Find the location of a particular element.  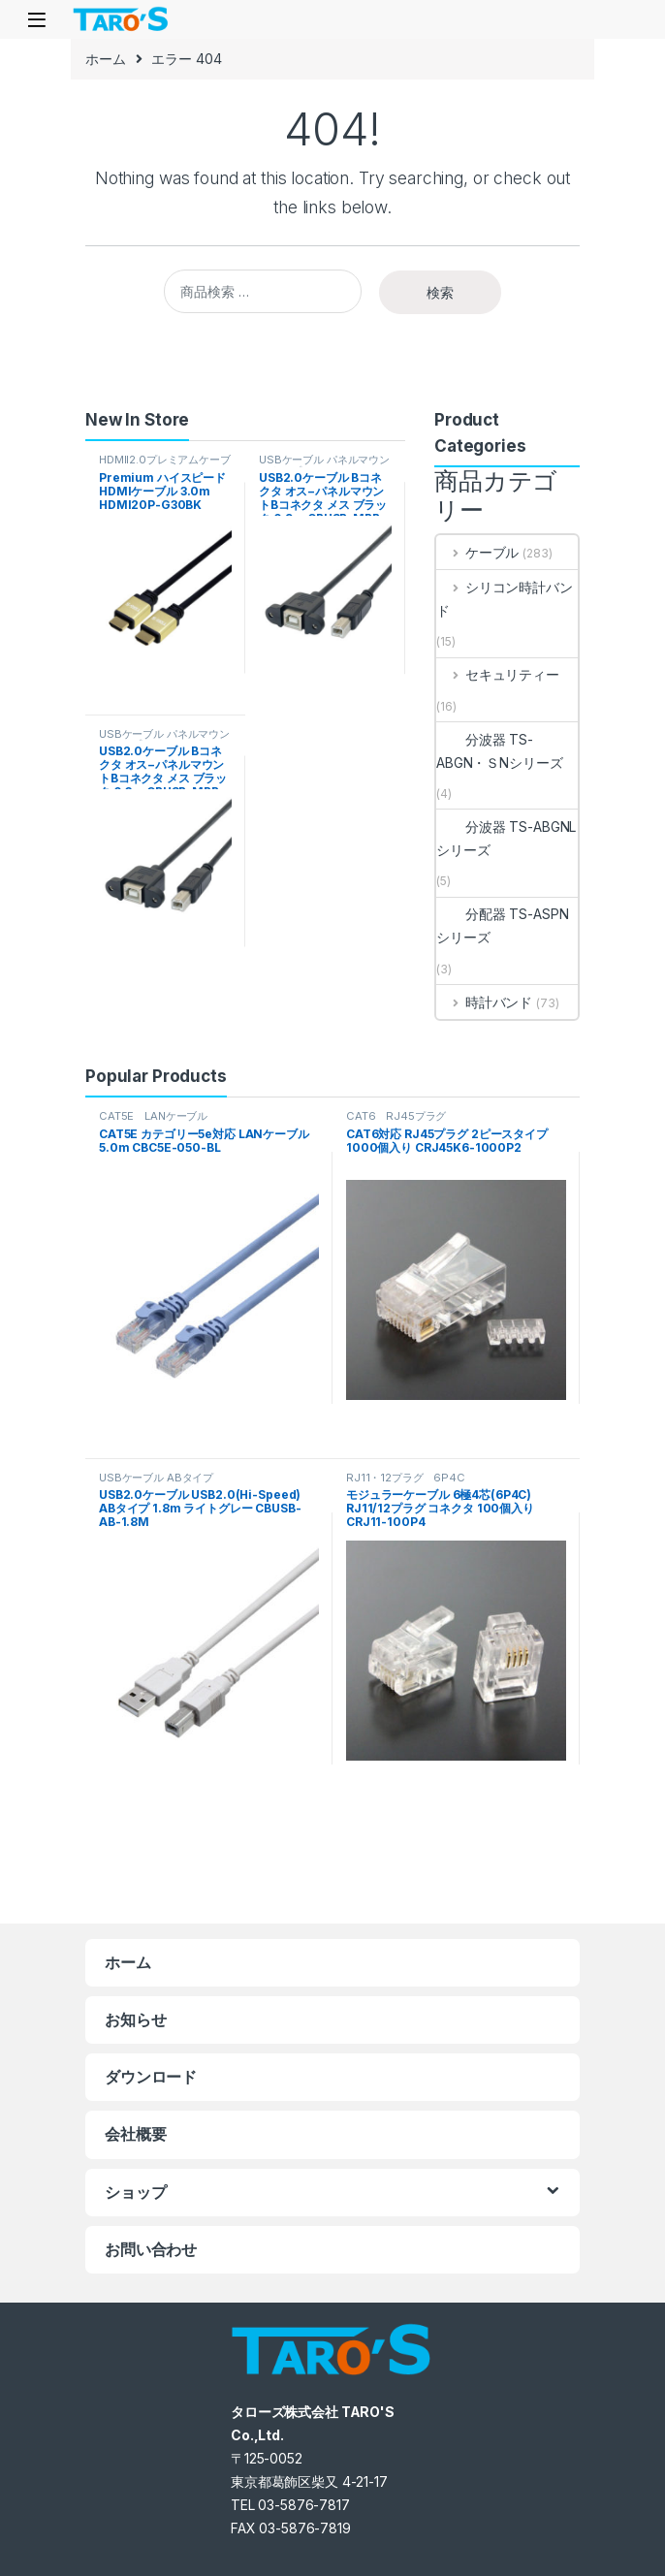

RJ11・12プラグ 6P4C is located at coordinates (405, 1477).